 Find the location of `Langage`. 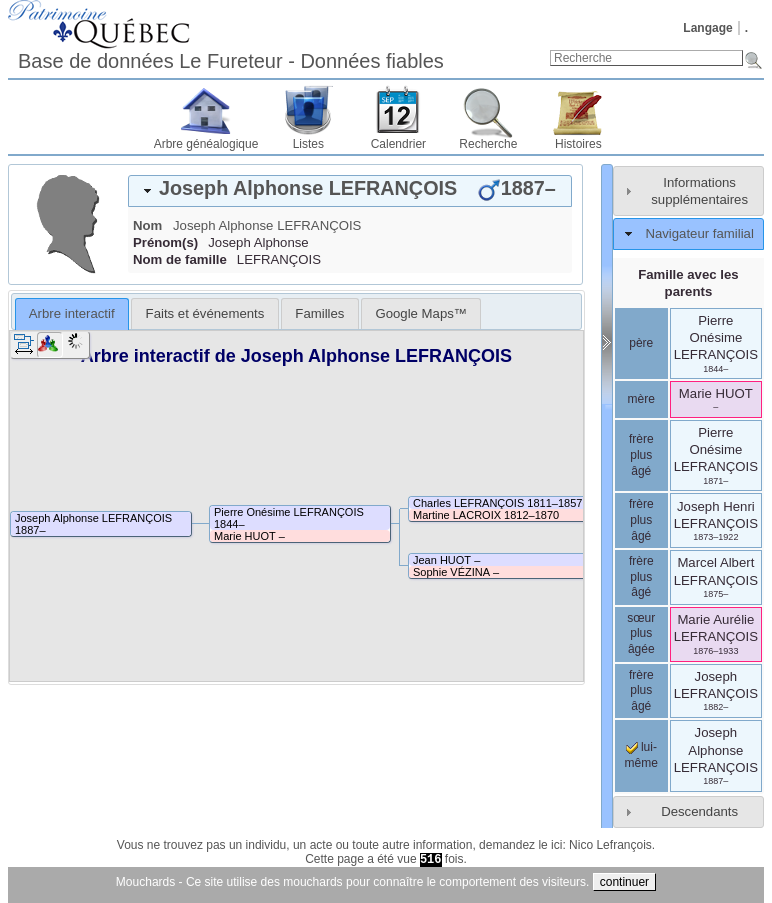

Langage is located at coordinates (707, 28).